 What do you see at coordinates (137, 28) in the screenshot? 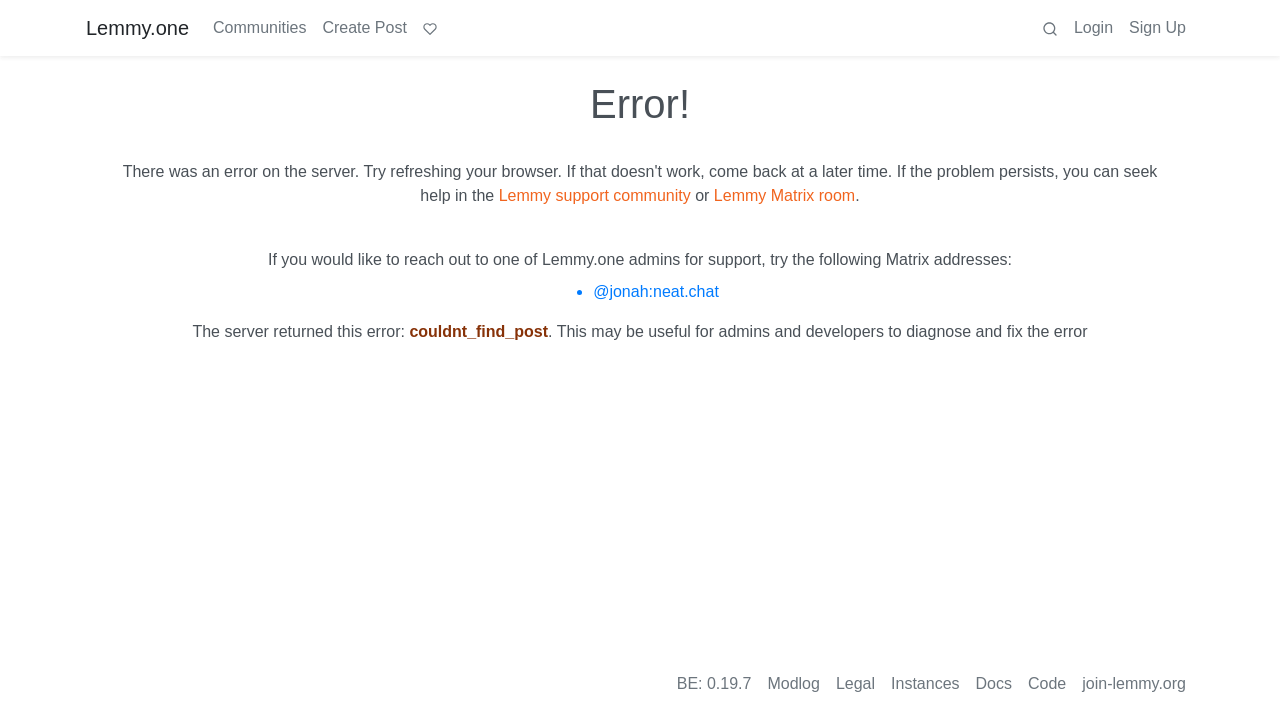
I see `Lemmy.one` at bounding box center [137, 28].